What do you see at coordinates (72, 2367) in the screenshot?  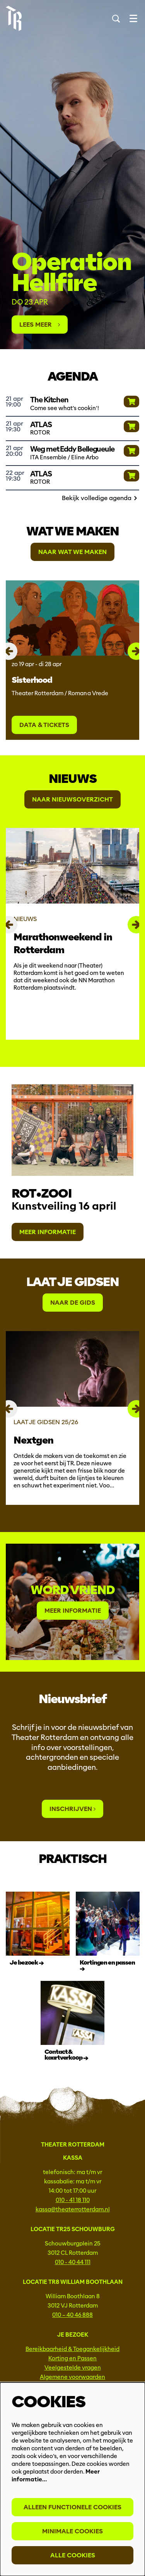 I see `Veelgestelde vragen` at bounding box center [72, 2367].